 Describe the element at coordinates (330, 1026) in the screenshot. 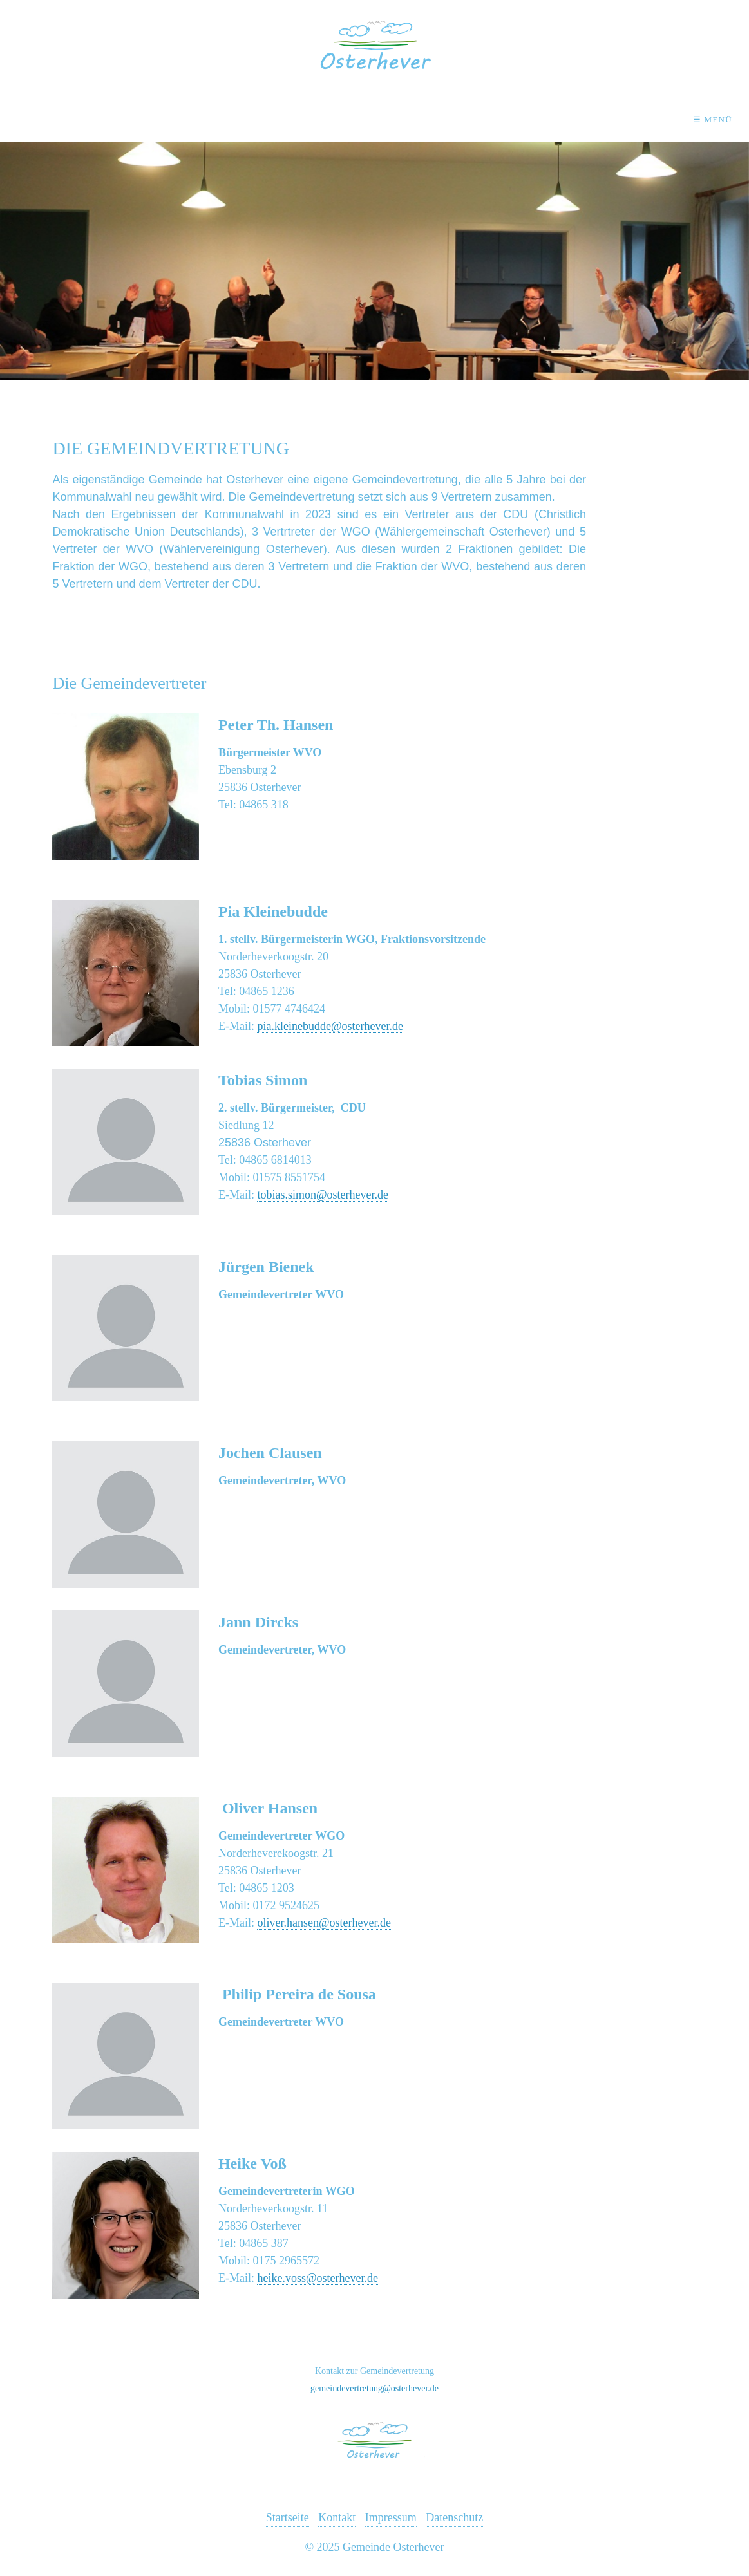

I see `pia.kleinebudde@osterhever.de` at that location.